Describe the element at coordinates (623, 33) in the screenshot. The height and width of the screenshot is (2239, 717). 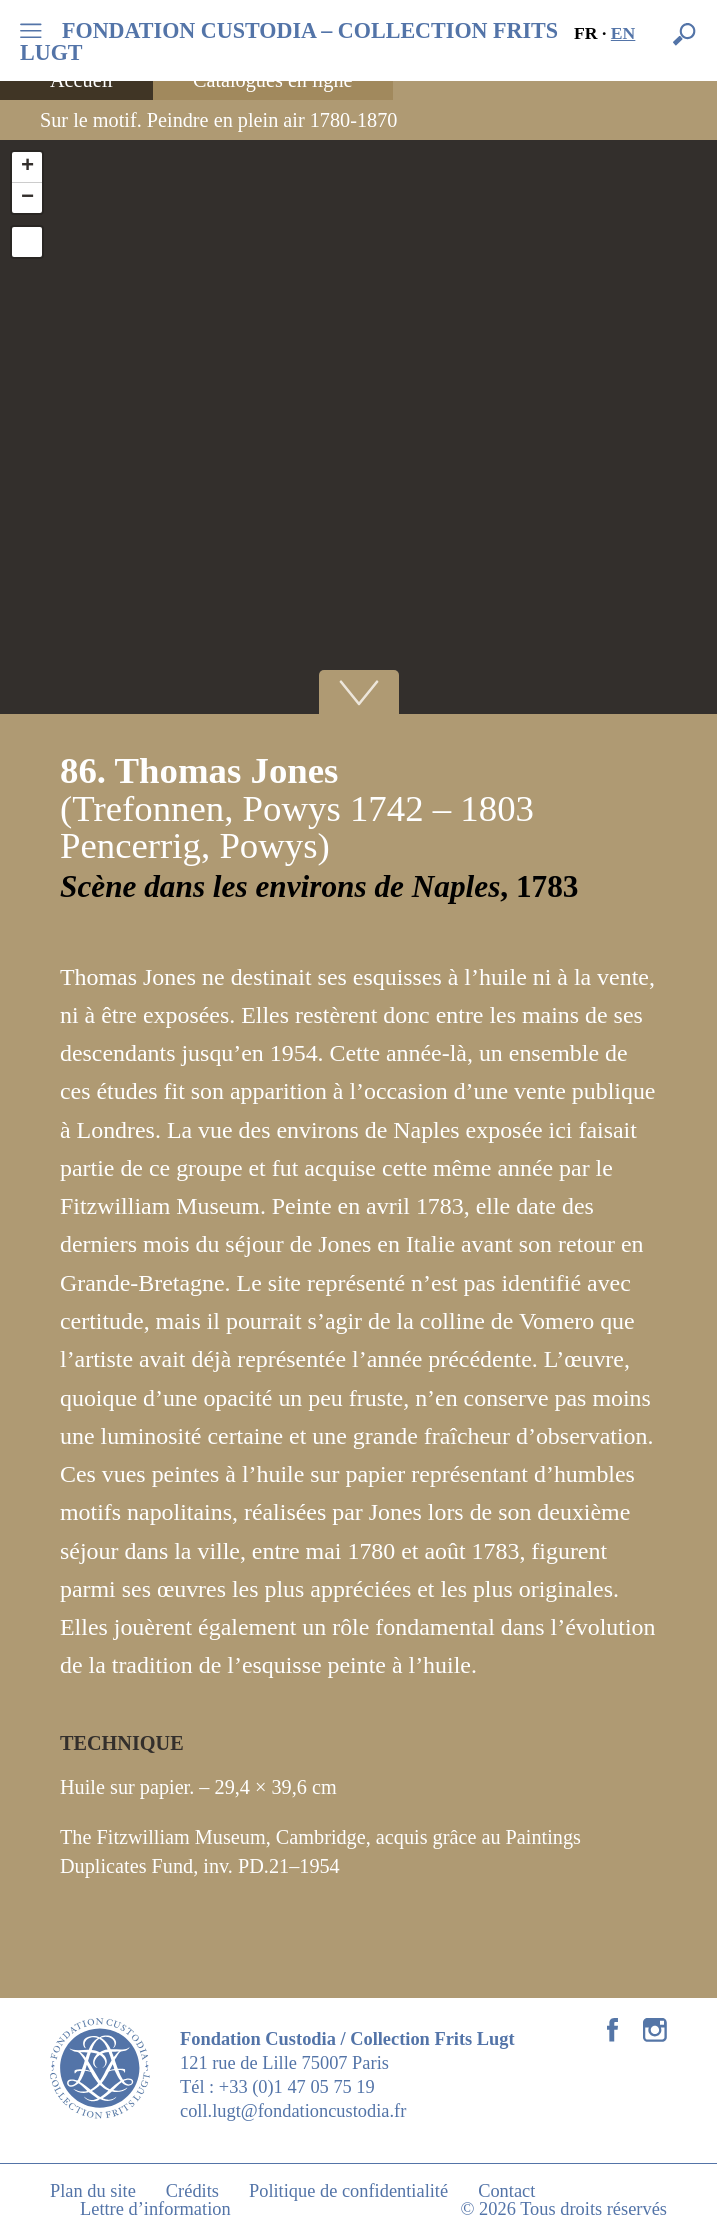
I see `en` at that location.